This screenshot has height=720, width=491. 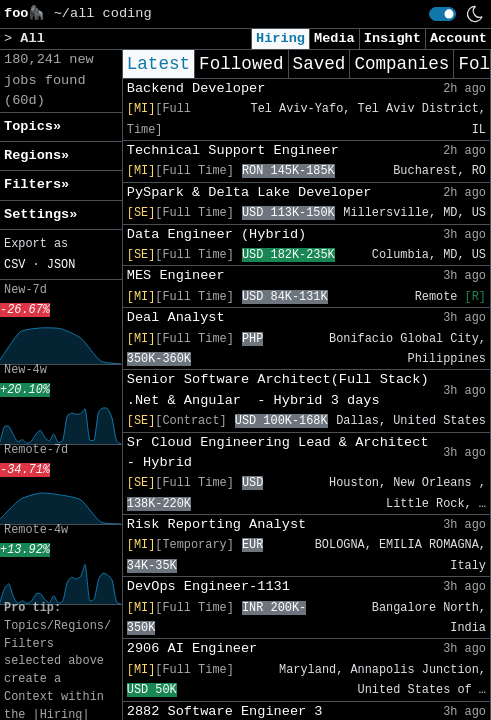 I want to click on Regions» [button], so click(x=36, y=155).